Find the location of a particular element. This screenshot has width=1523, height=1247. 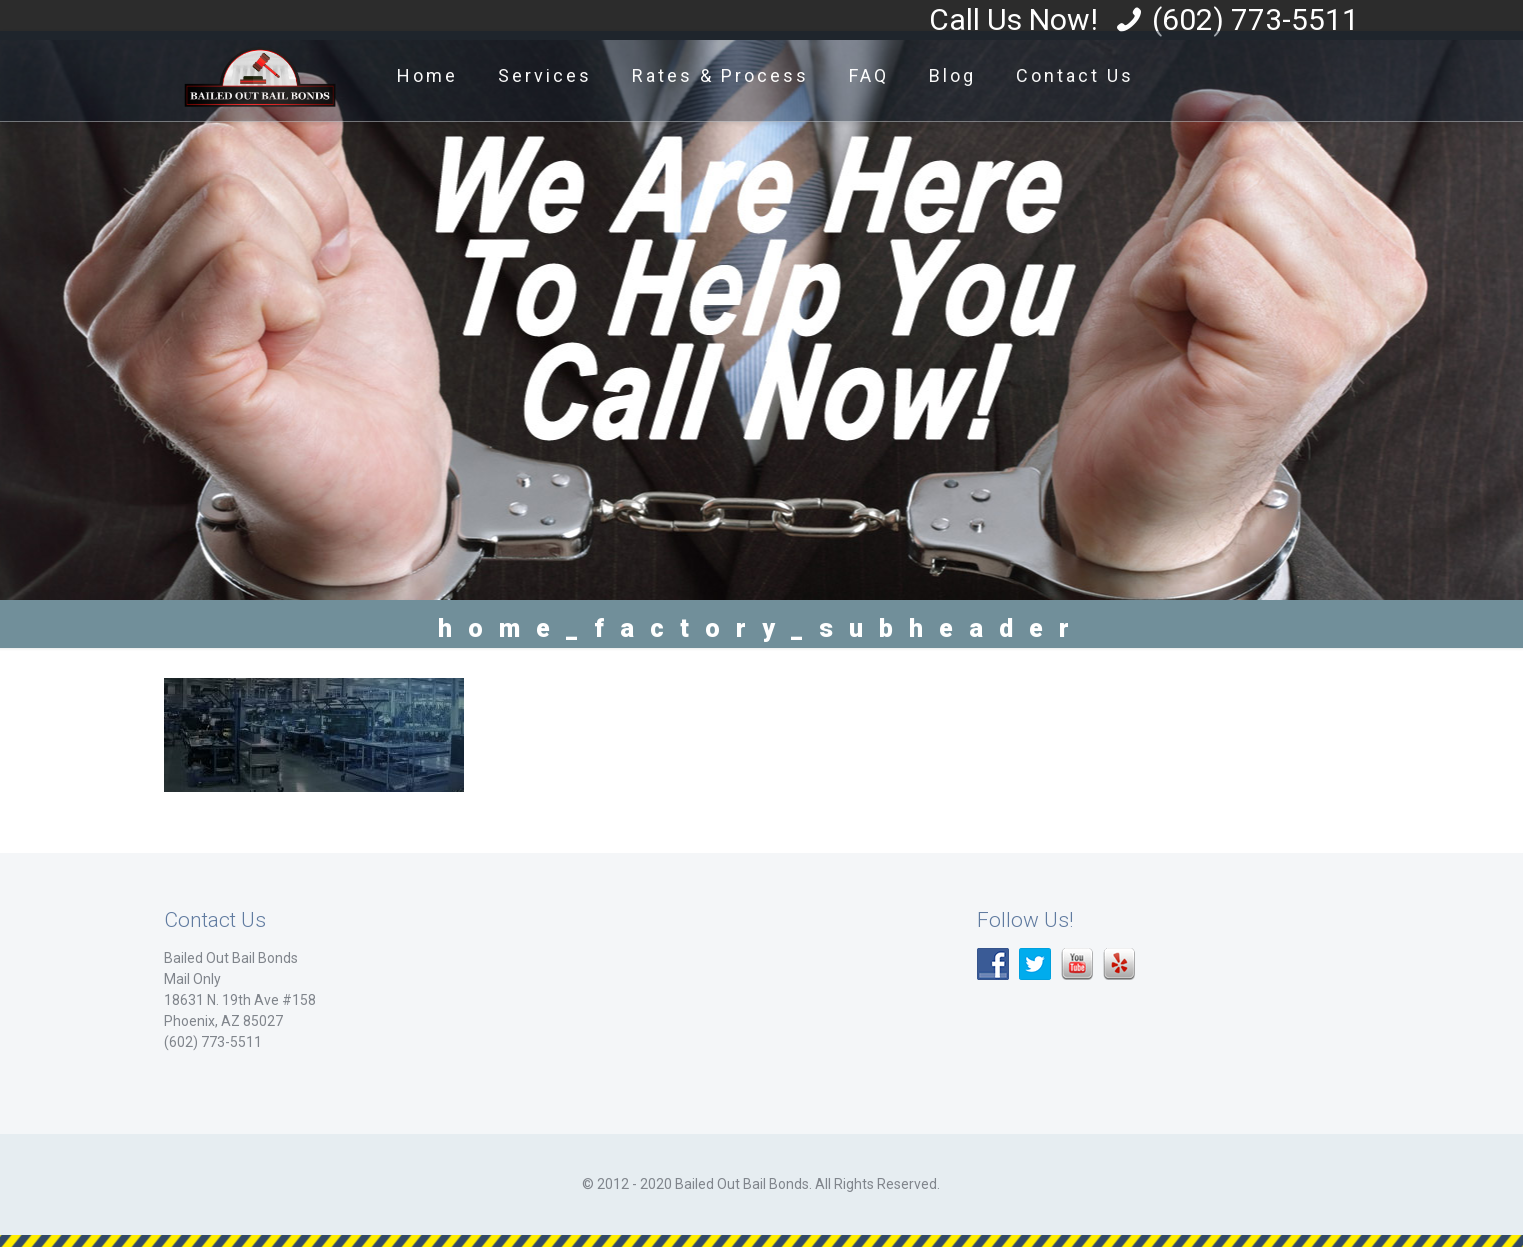

(602) 773-5511 is located at coordinates (1255, 19).